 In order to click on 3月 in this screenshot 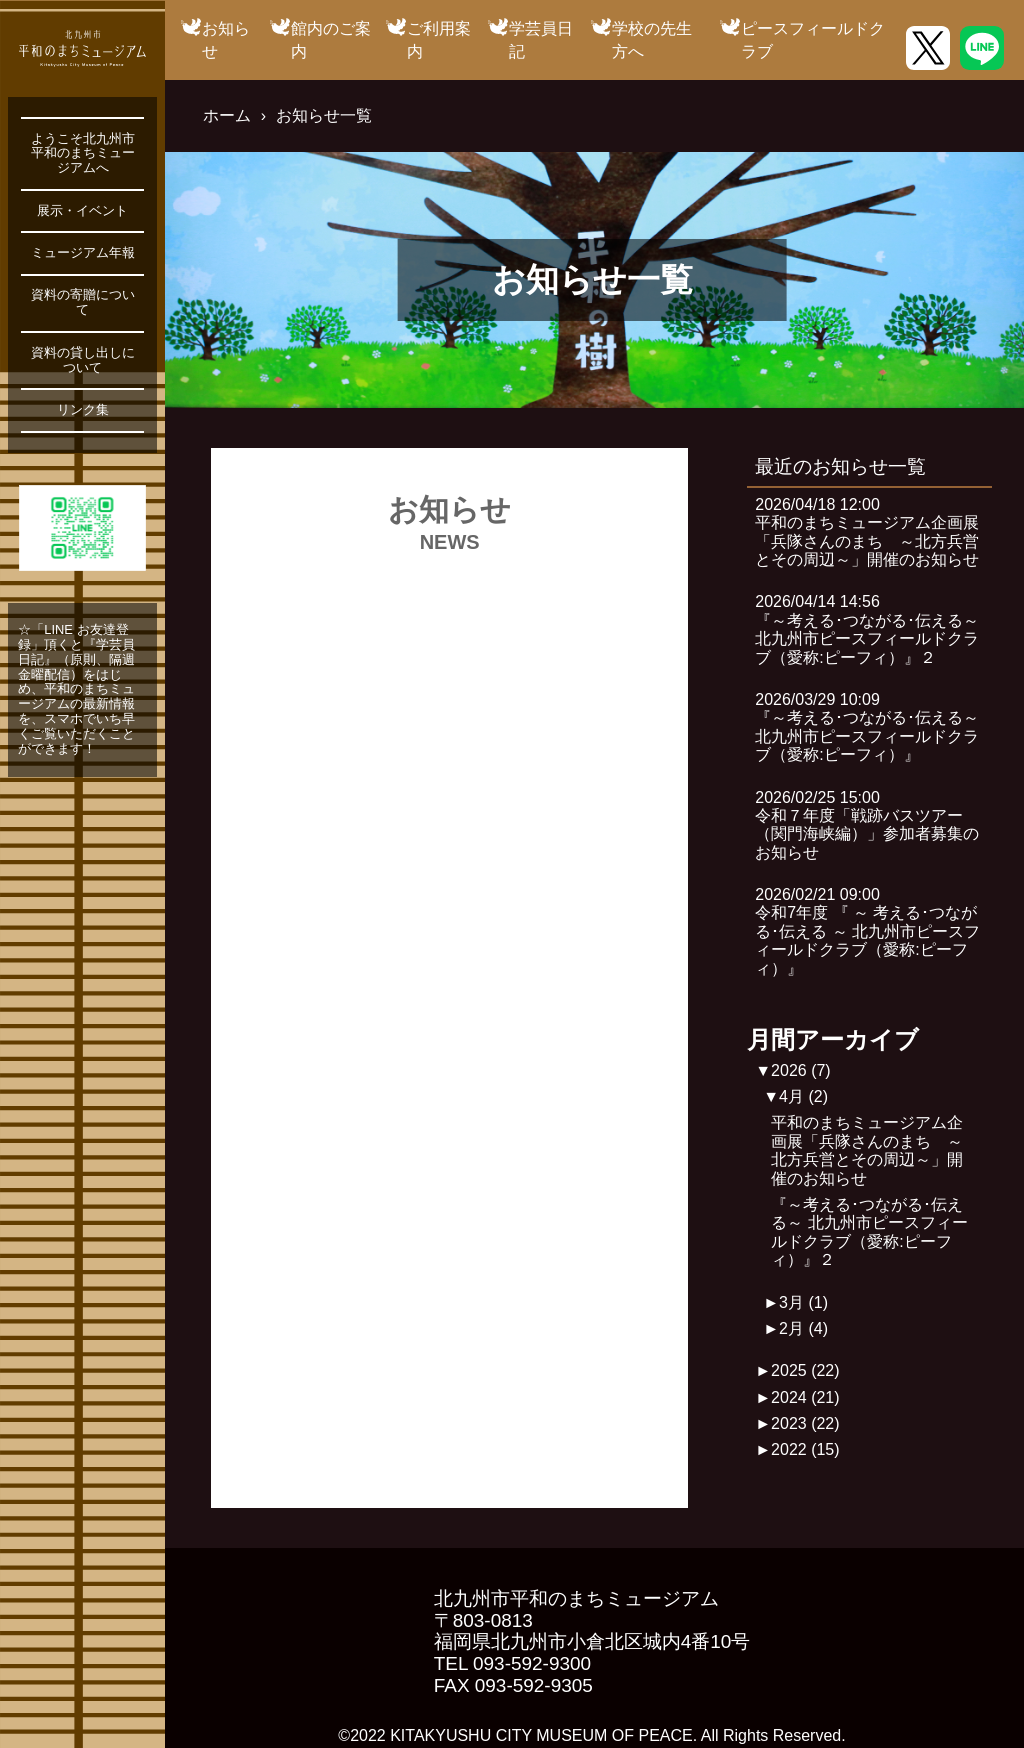, I will do `click(803, 1302)`.